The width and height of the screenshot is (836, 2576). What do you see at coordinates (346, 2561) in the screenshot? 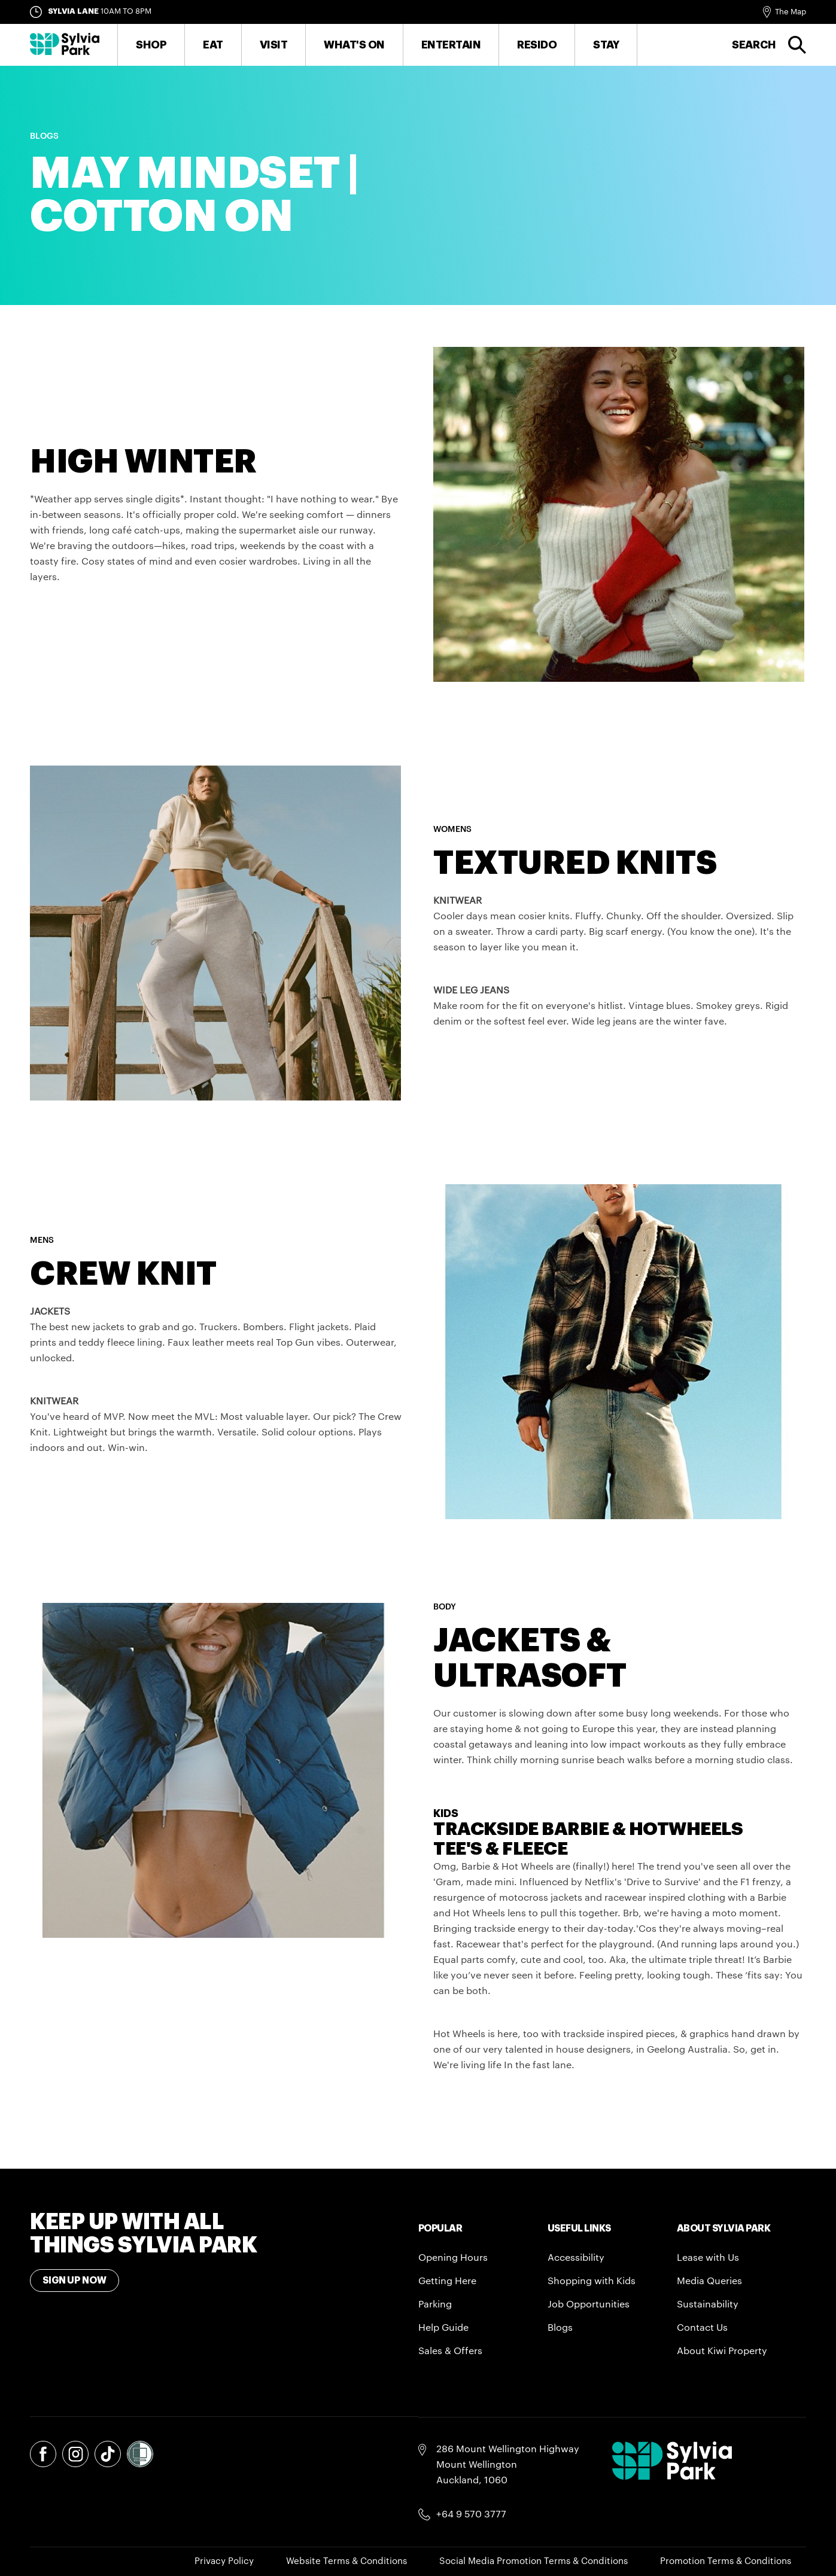
I see `Website Terms & Conditions` at bounding box center [346, 2561].